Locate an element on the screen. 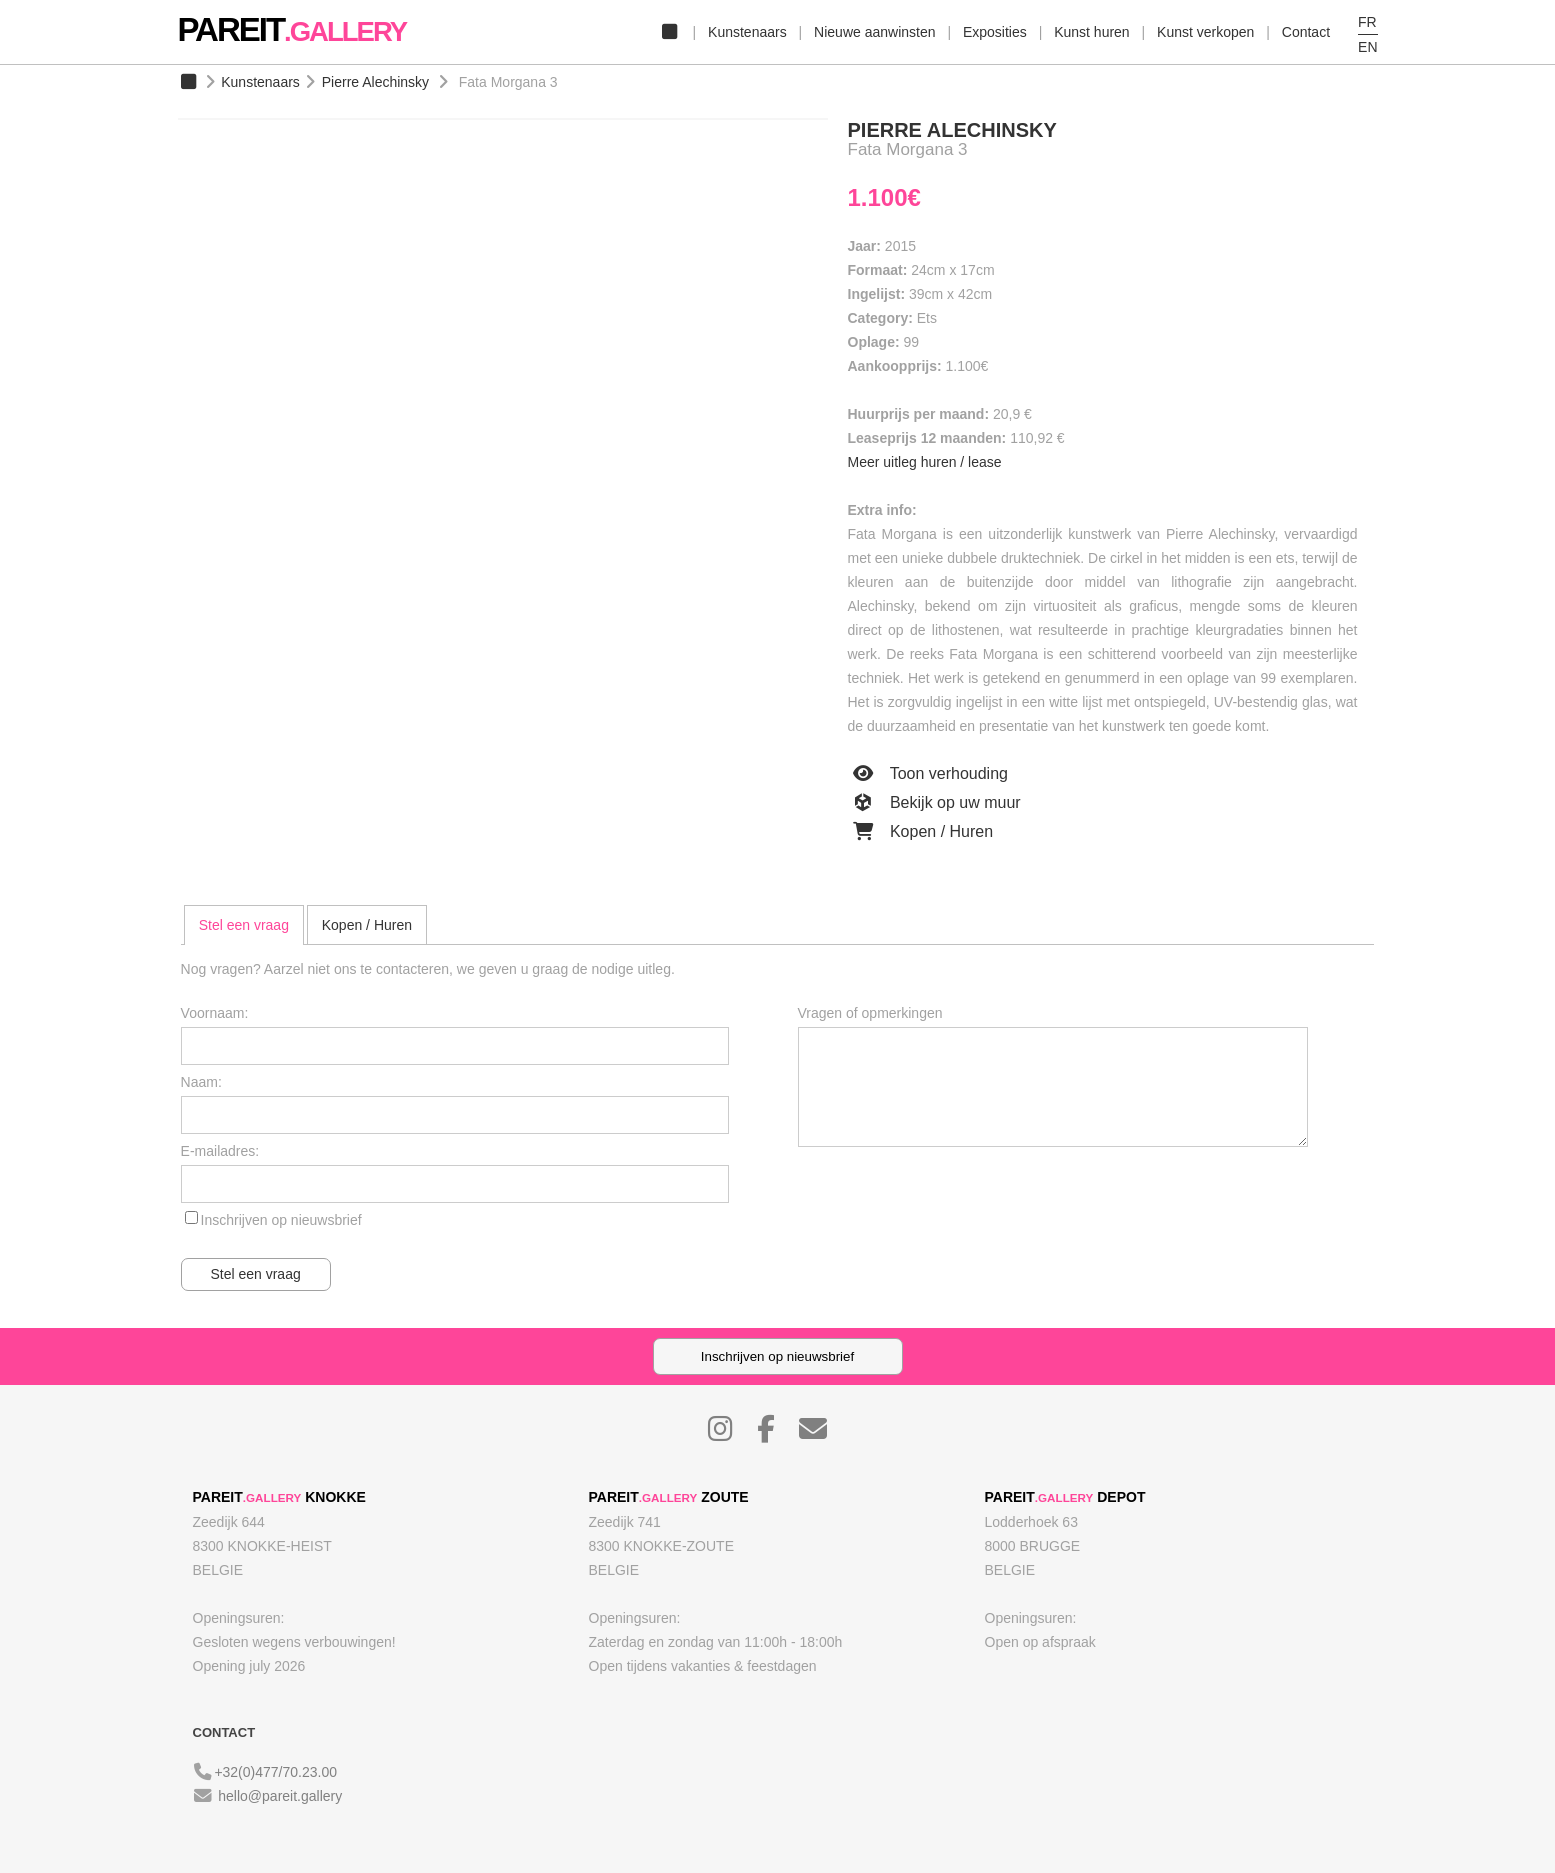 This screenshot has width=1555, height=1873. Voornaam: is located at coordinates (215, 1013).